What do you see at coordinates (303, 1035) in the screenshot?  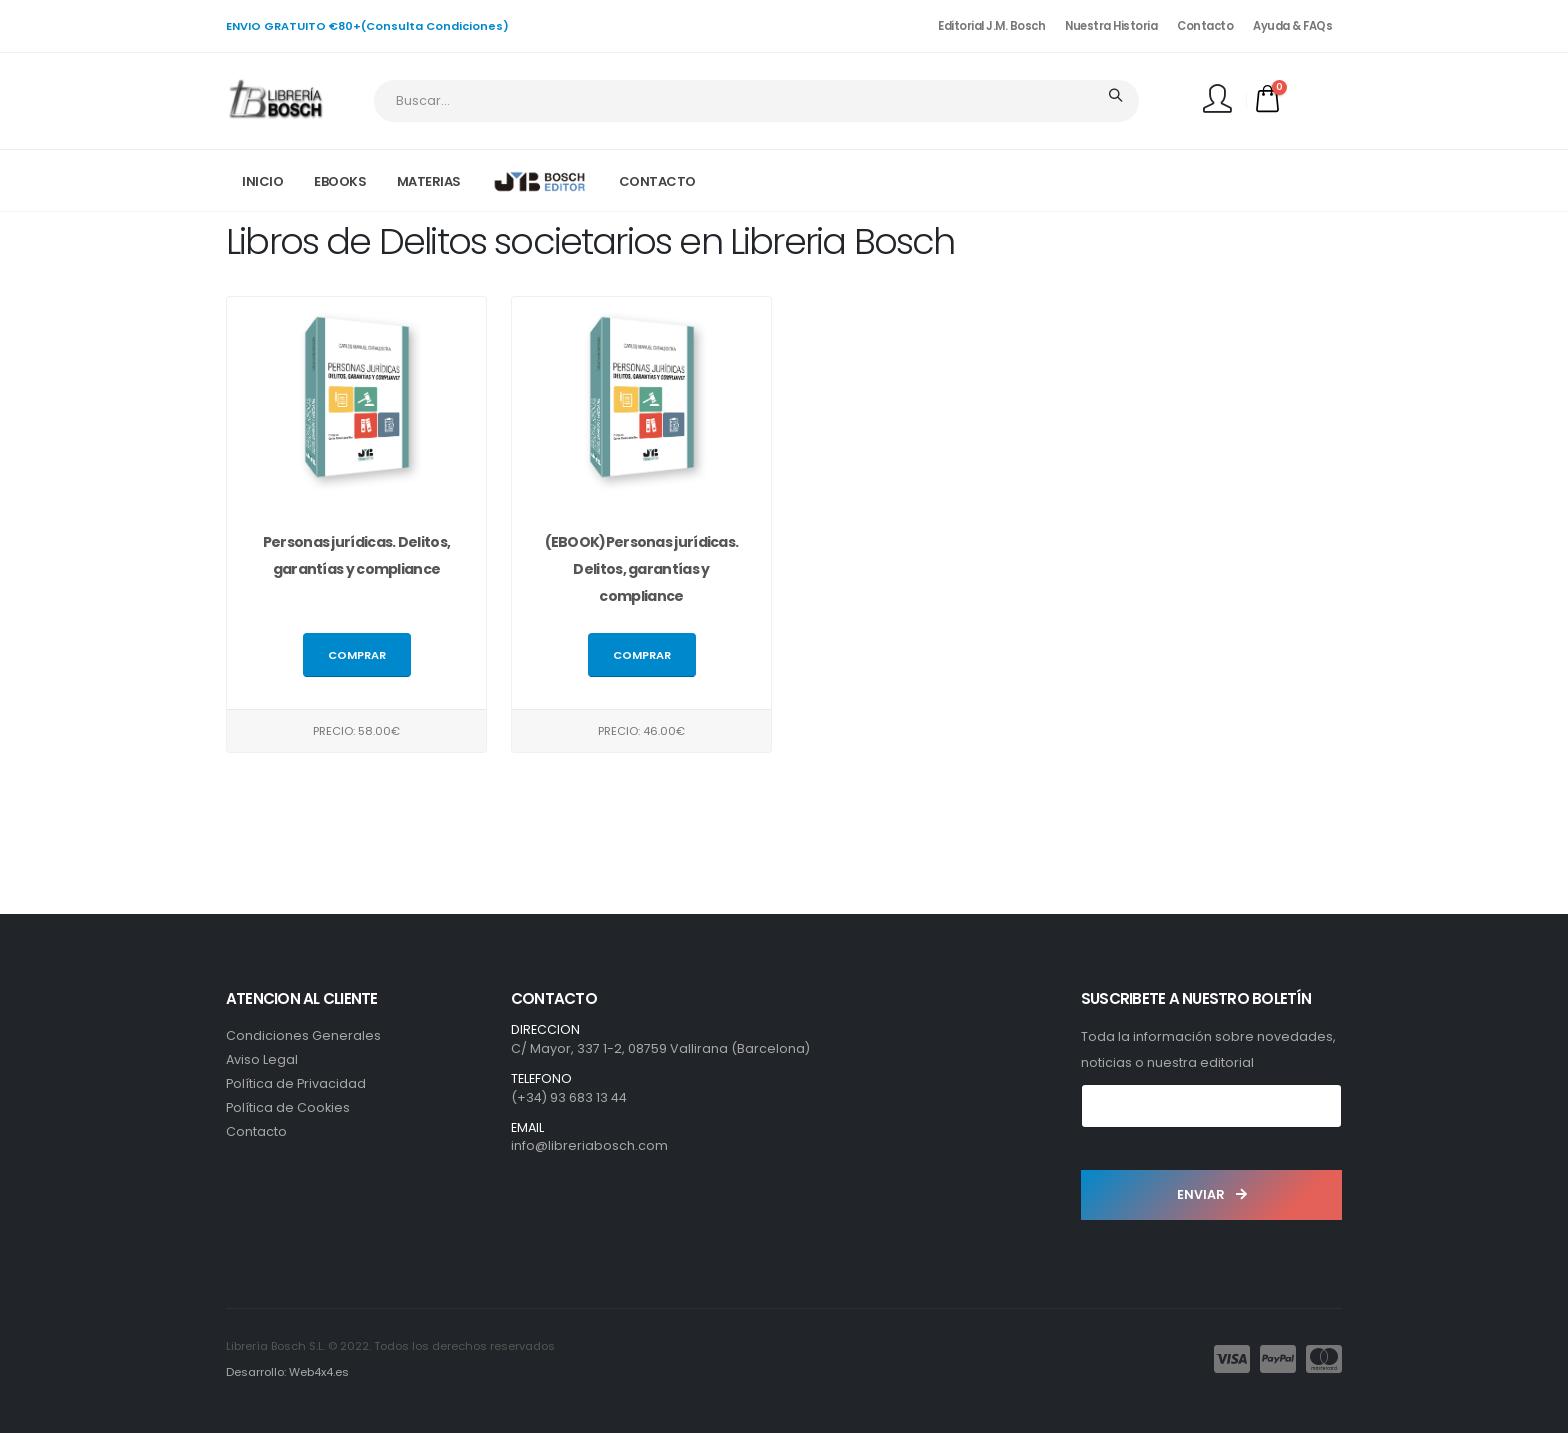 I see `Condiciones Generales` at bounding box center [303, 1035].